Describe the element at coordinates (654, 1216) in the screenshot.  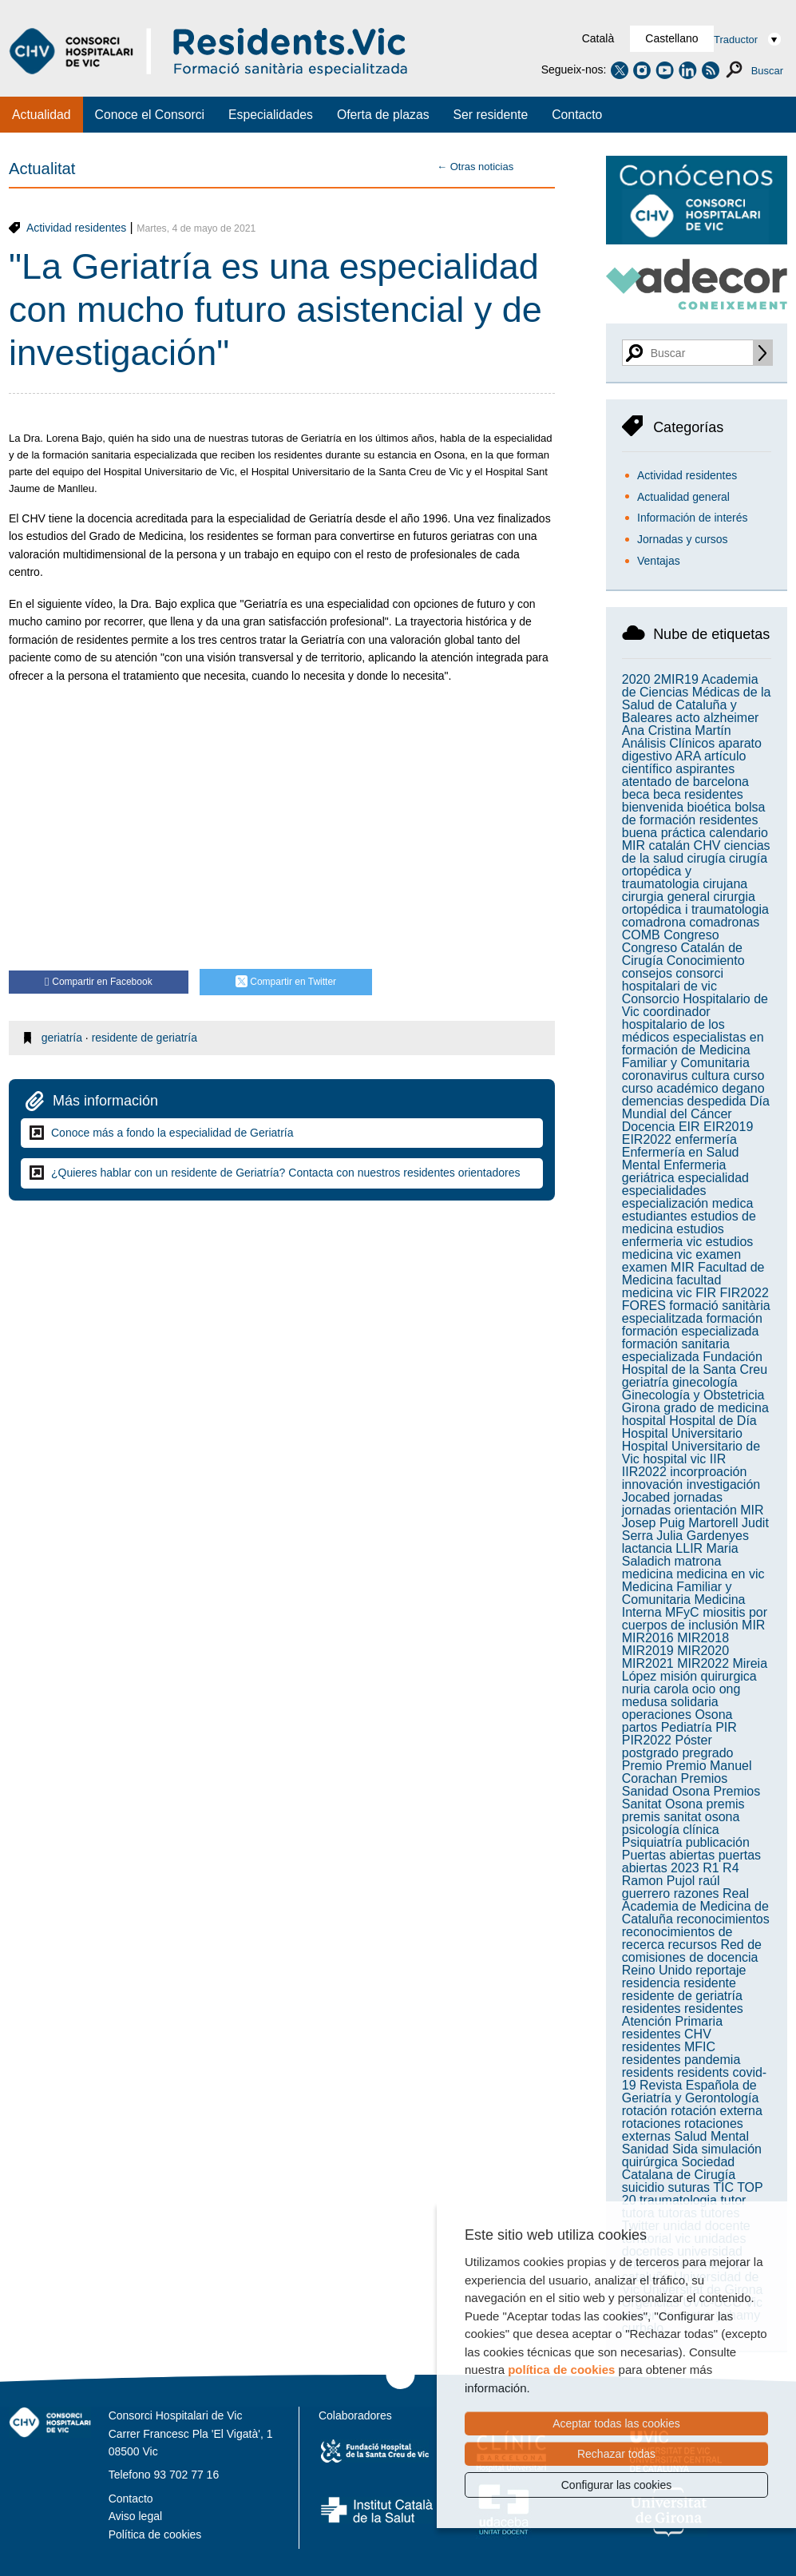
I see `estudiantes` at that location.